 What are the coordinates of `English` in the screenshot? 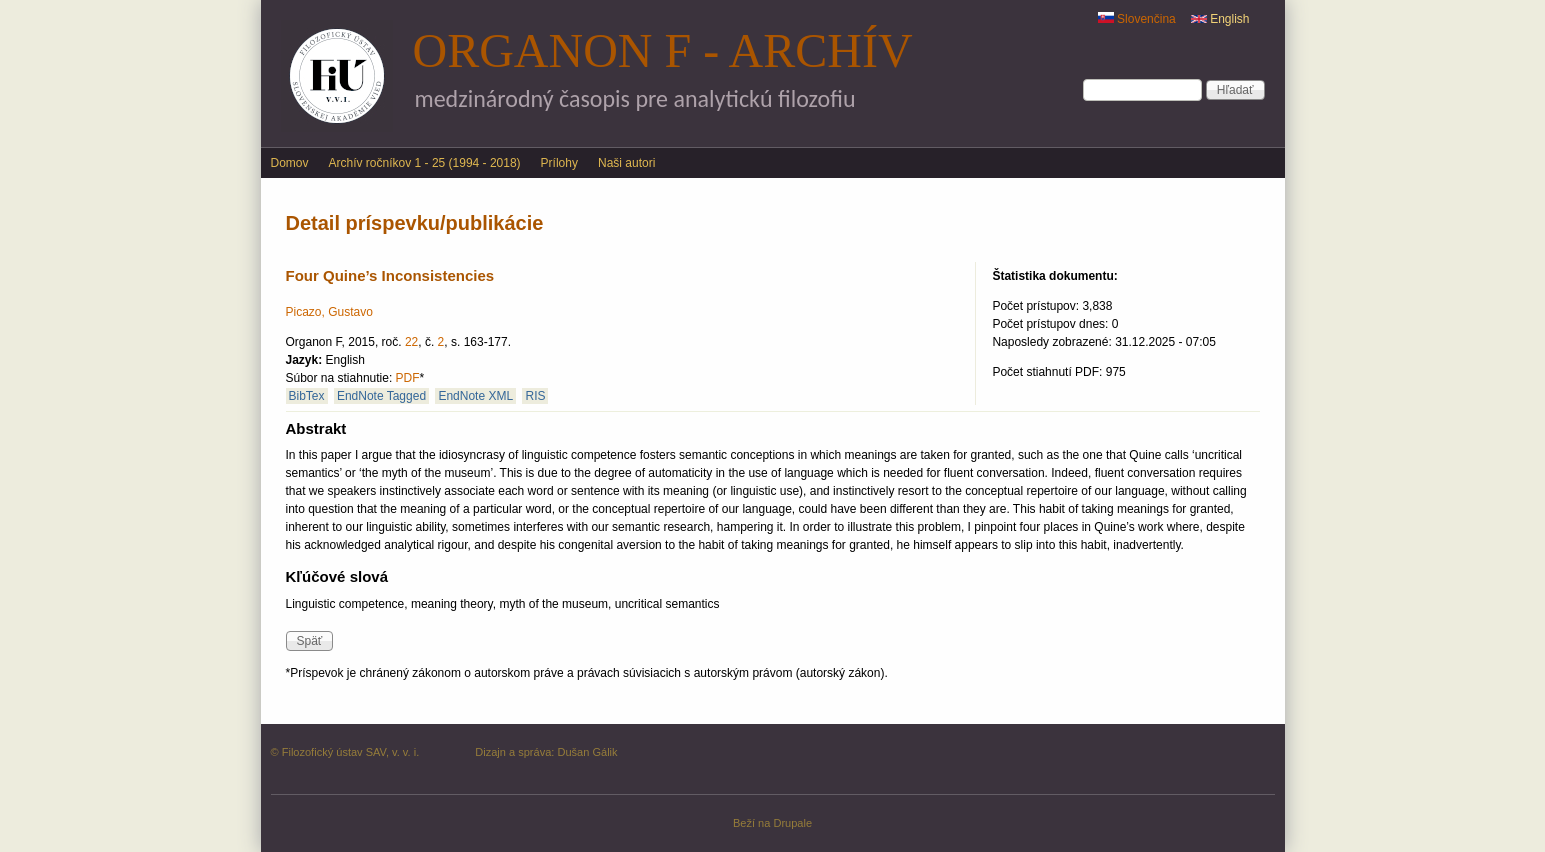 It's located at (1220, 19).